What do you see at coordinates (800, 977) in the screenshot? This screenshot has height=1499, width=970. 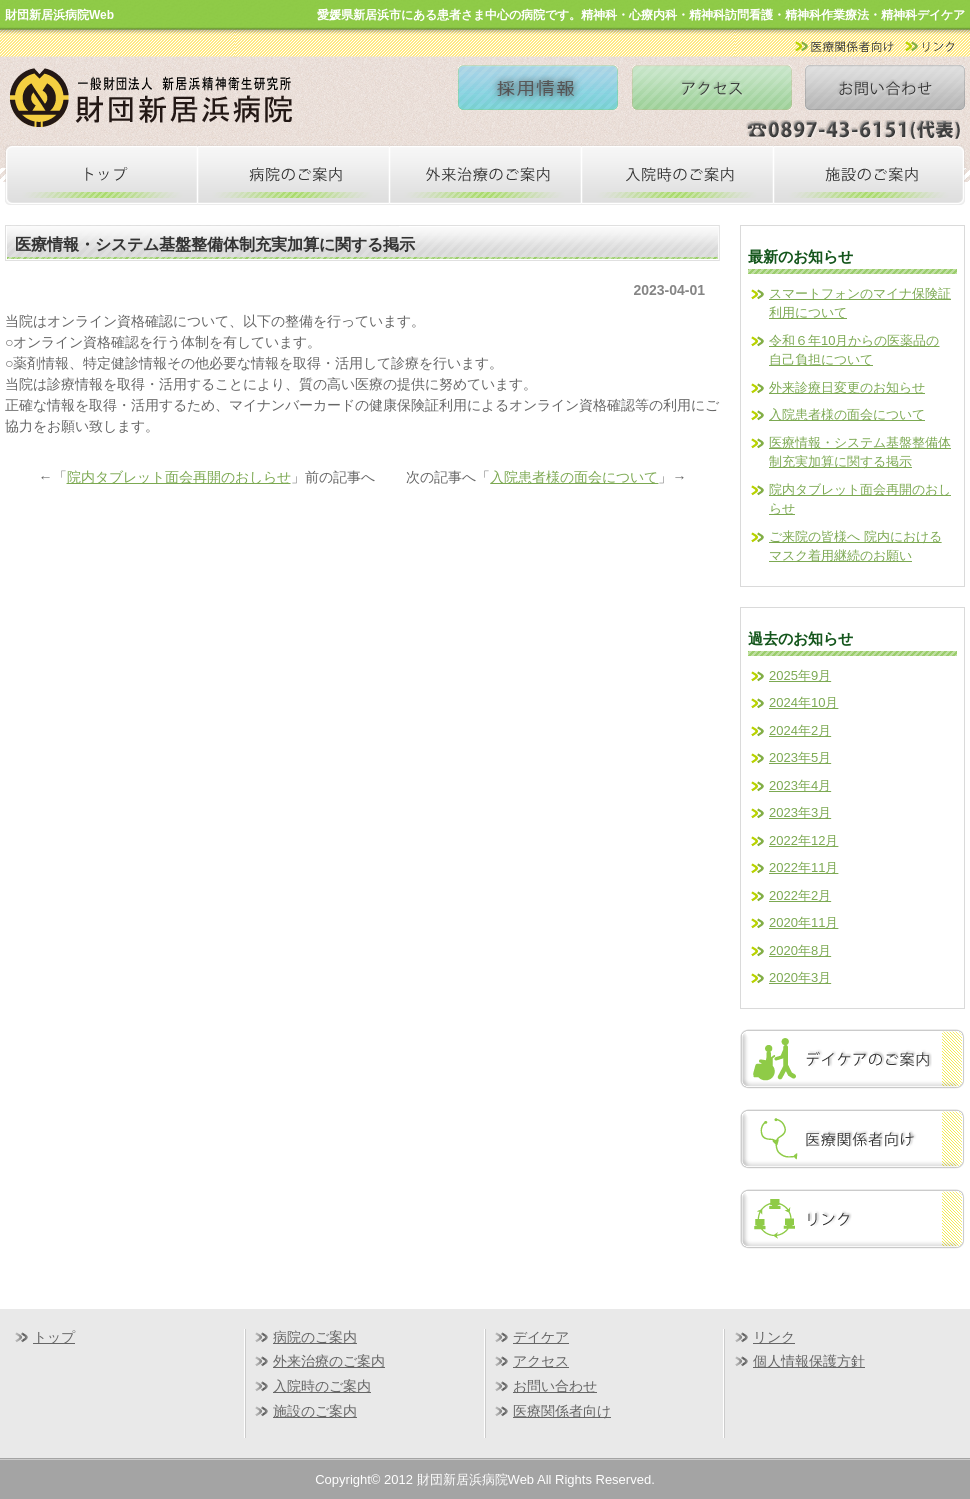 I see `2020年3月` at bounding box center [800, 977].